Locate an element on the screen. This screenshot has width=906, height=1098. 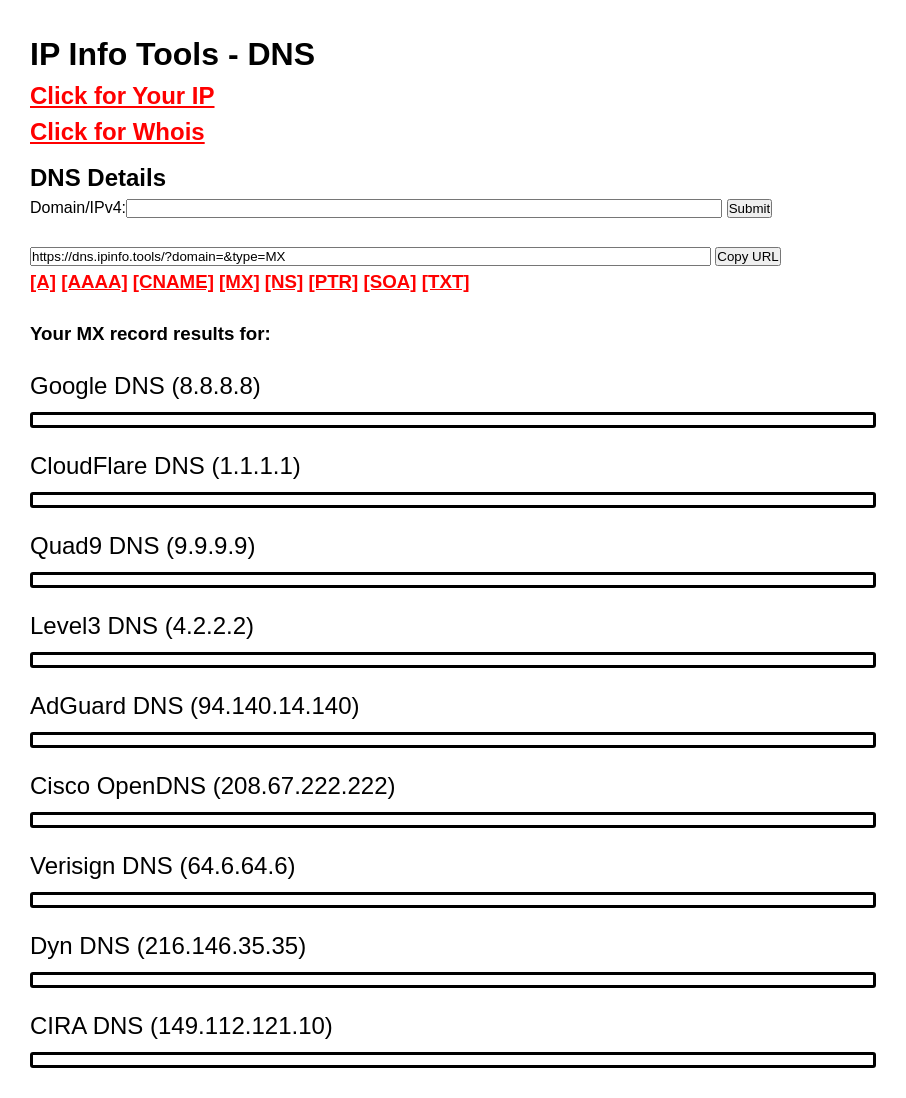
[CNAME] is located at coordinates (173, 281).